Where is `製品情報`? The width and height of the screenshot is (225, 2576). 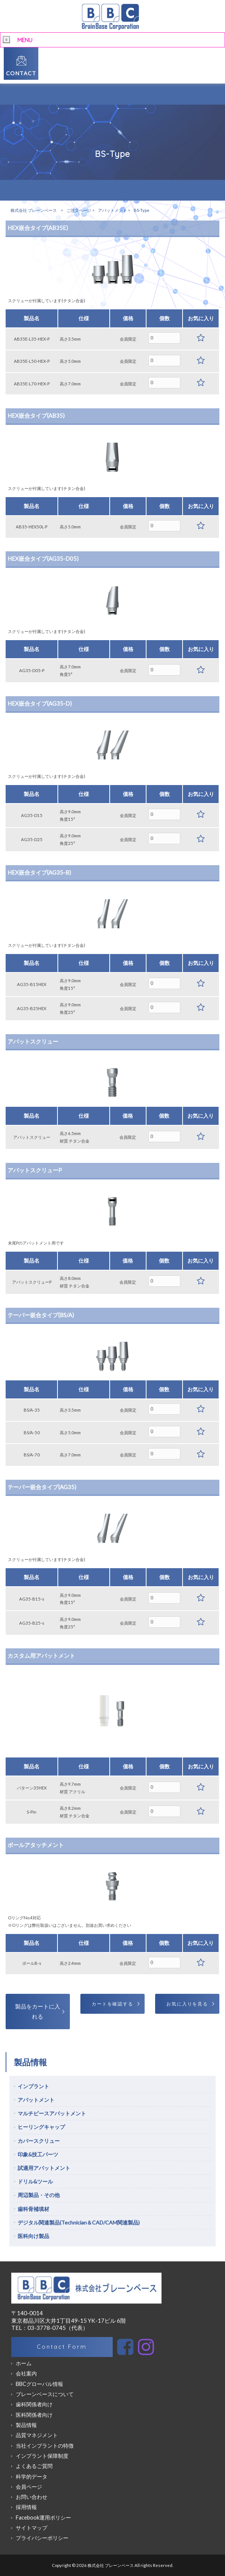 製品情報 is located at coordinates (26, 2425).